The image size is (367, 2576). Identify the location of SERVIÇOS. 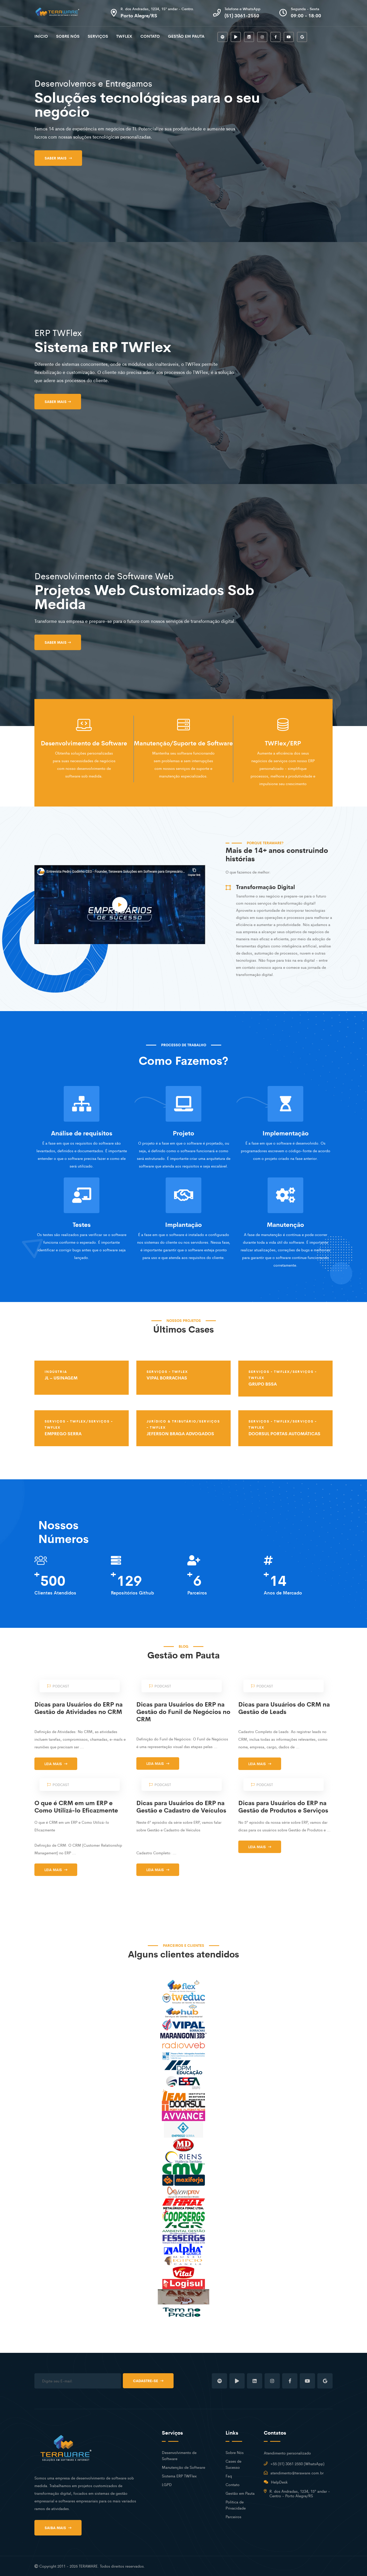
(98, 36).